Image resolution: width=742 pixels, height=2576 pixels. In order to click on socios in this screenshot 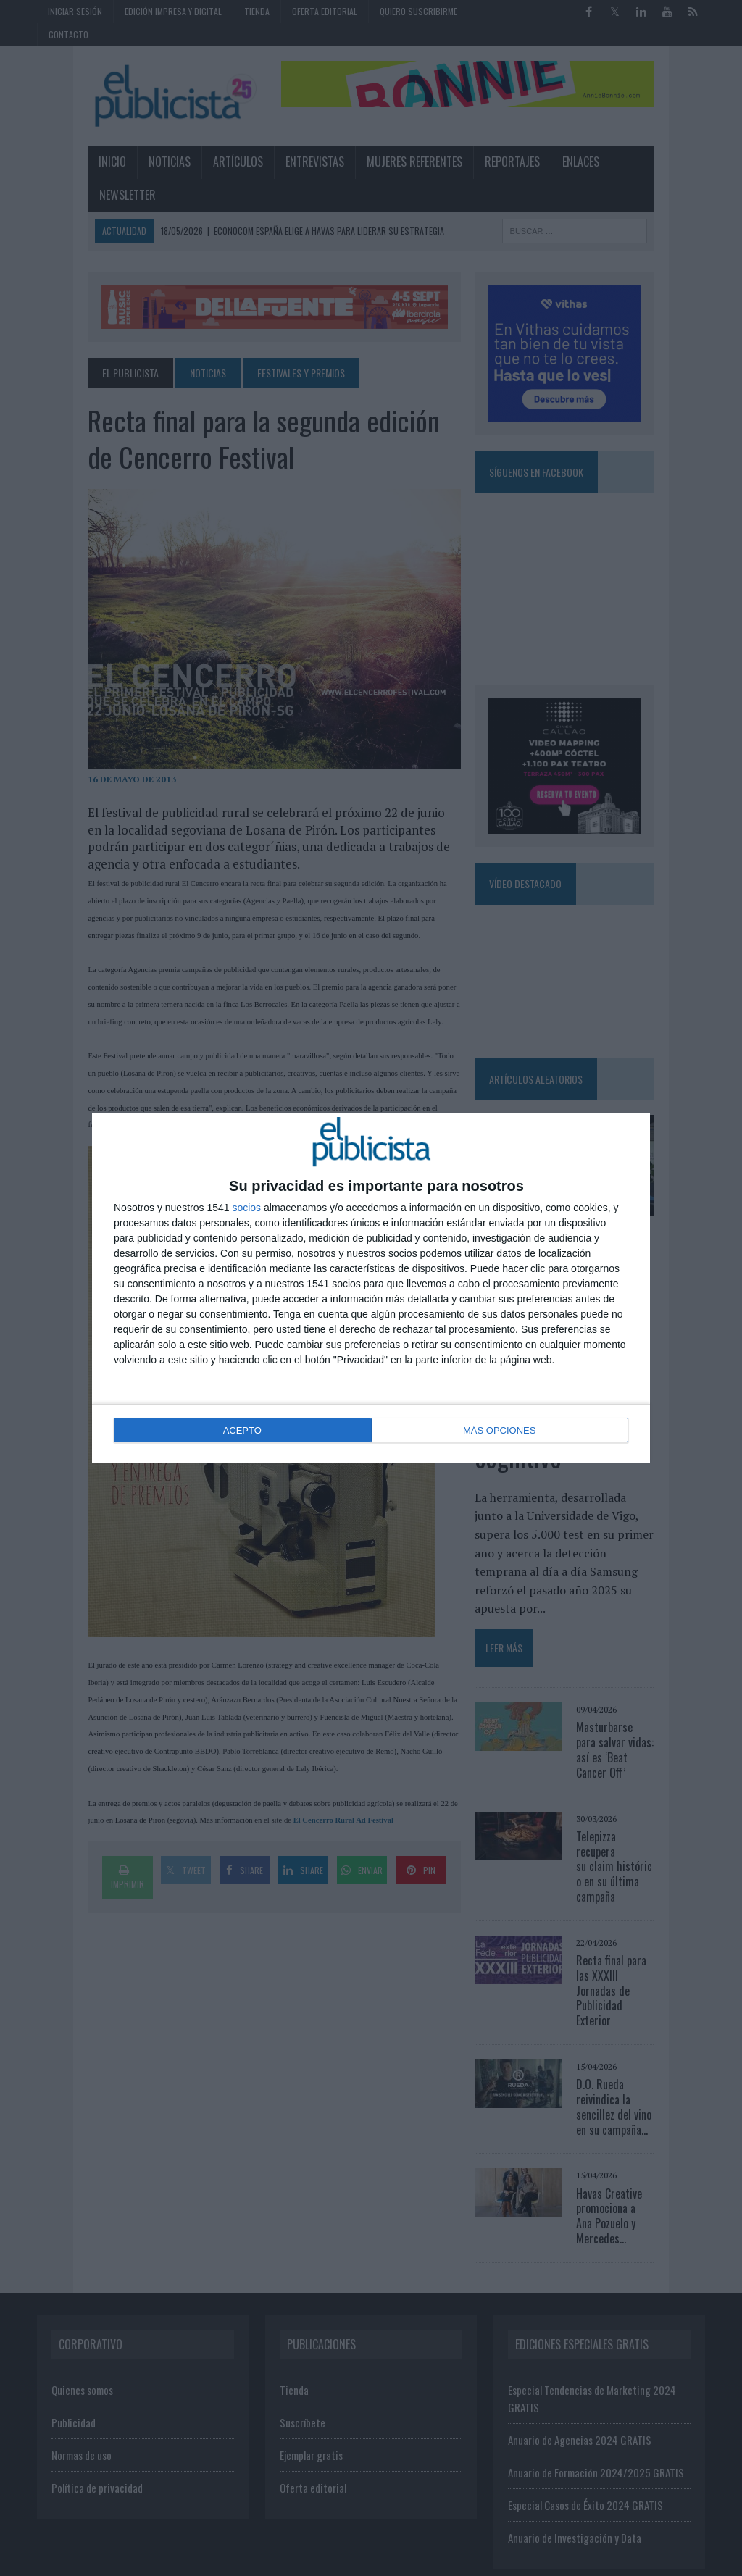, I will do `click(246, 1209)`.